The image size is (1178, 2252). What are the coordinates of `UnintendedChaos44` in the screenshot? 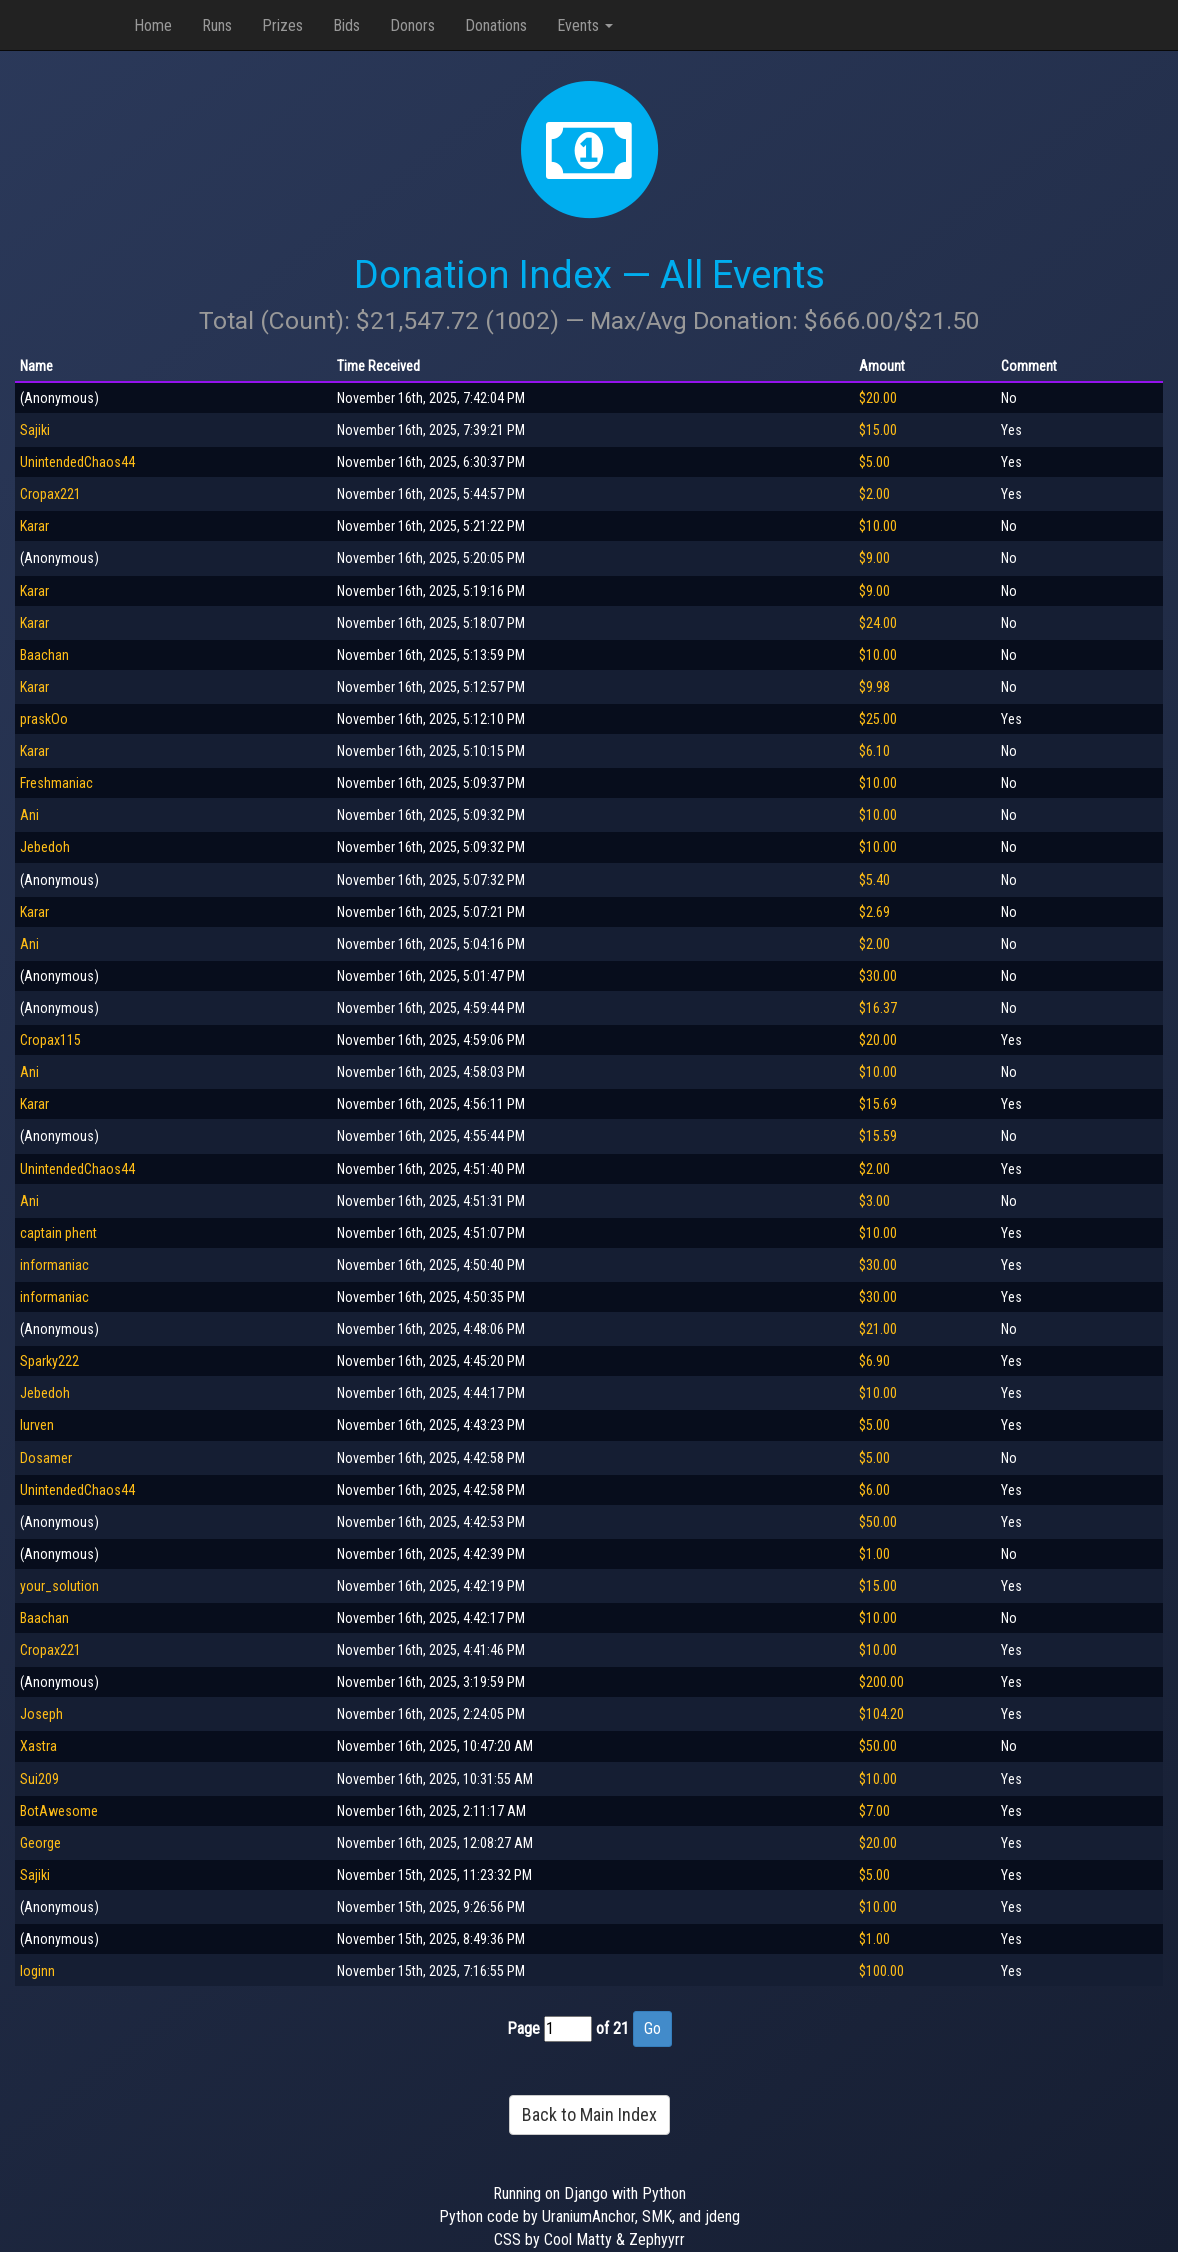 It's located at (77, 462).